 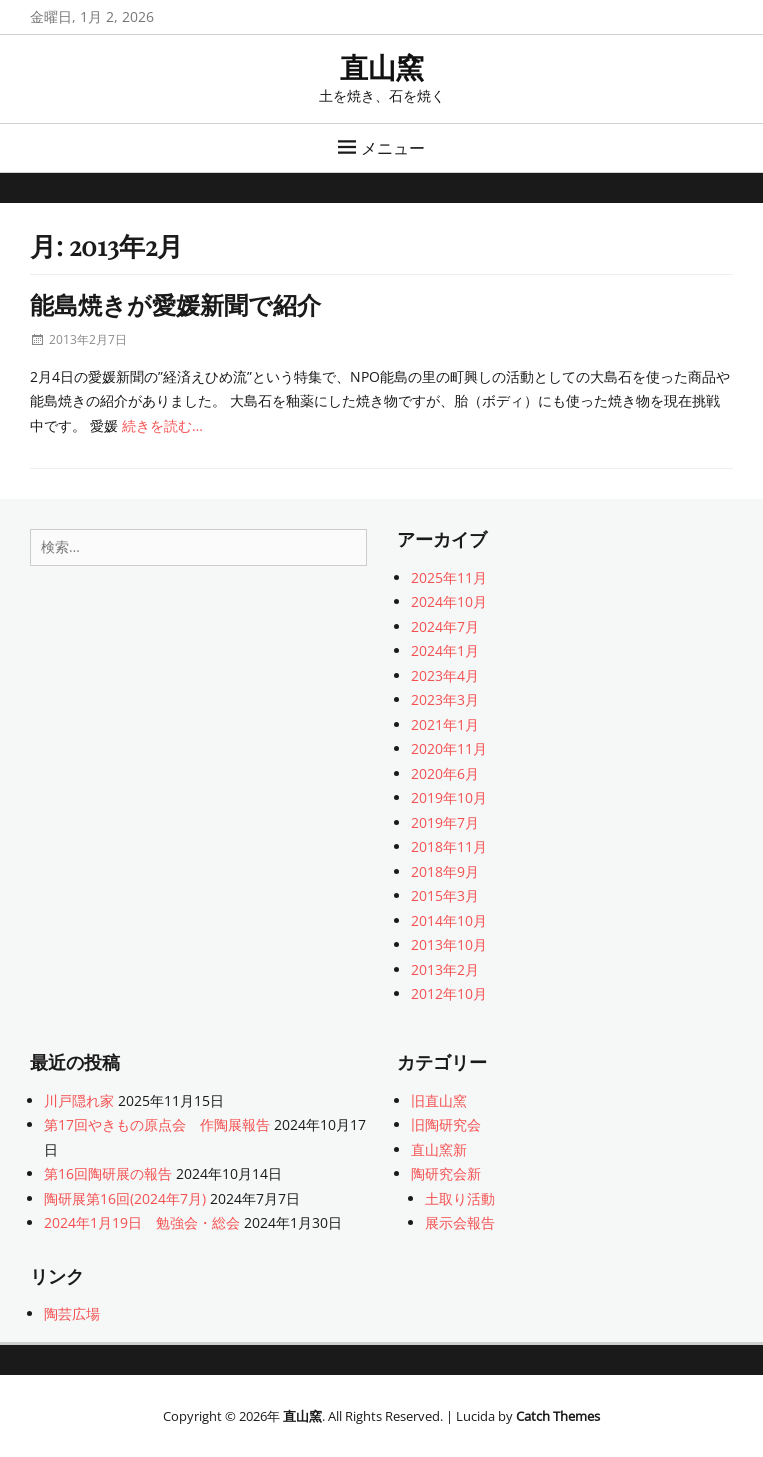 I want to click on 2024年10月, so click(x=449, y=601).